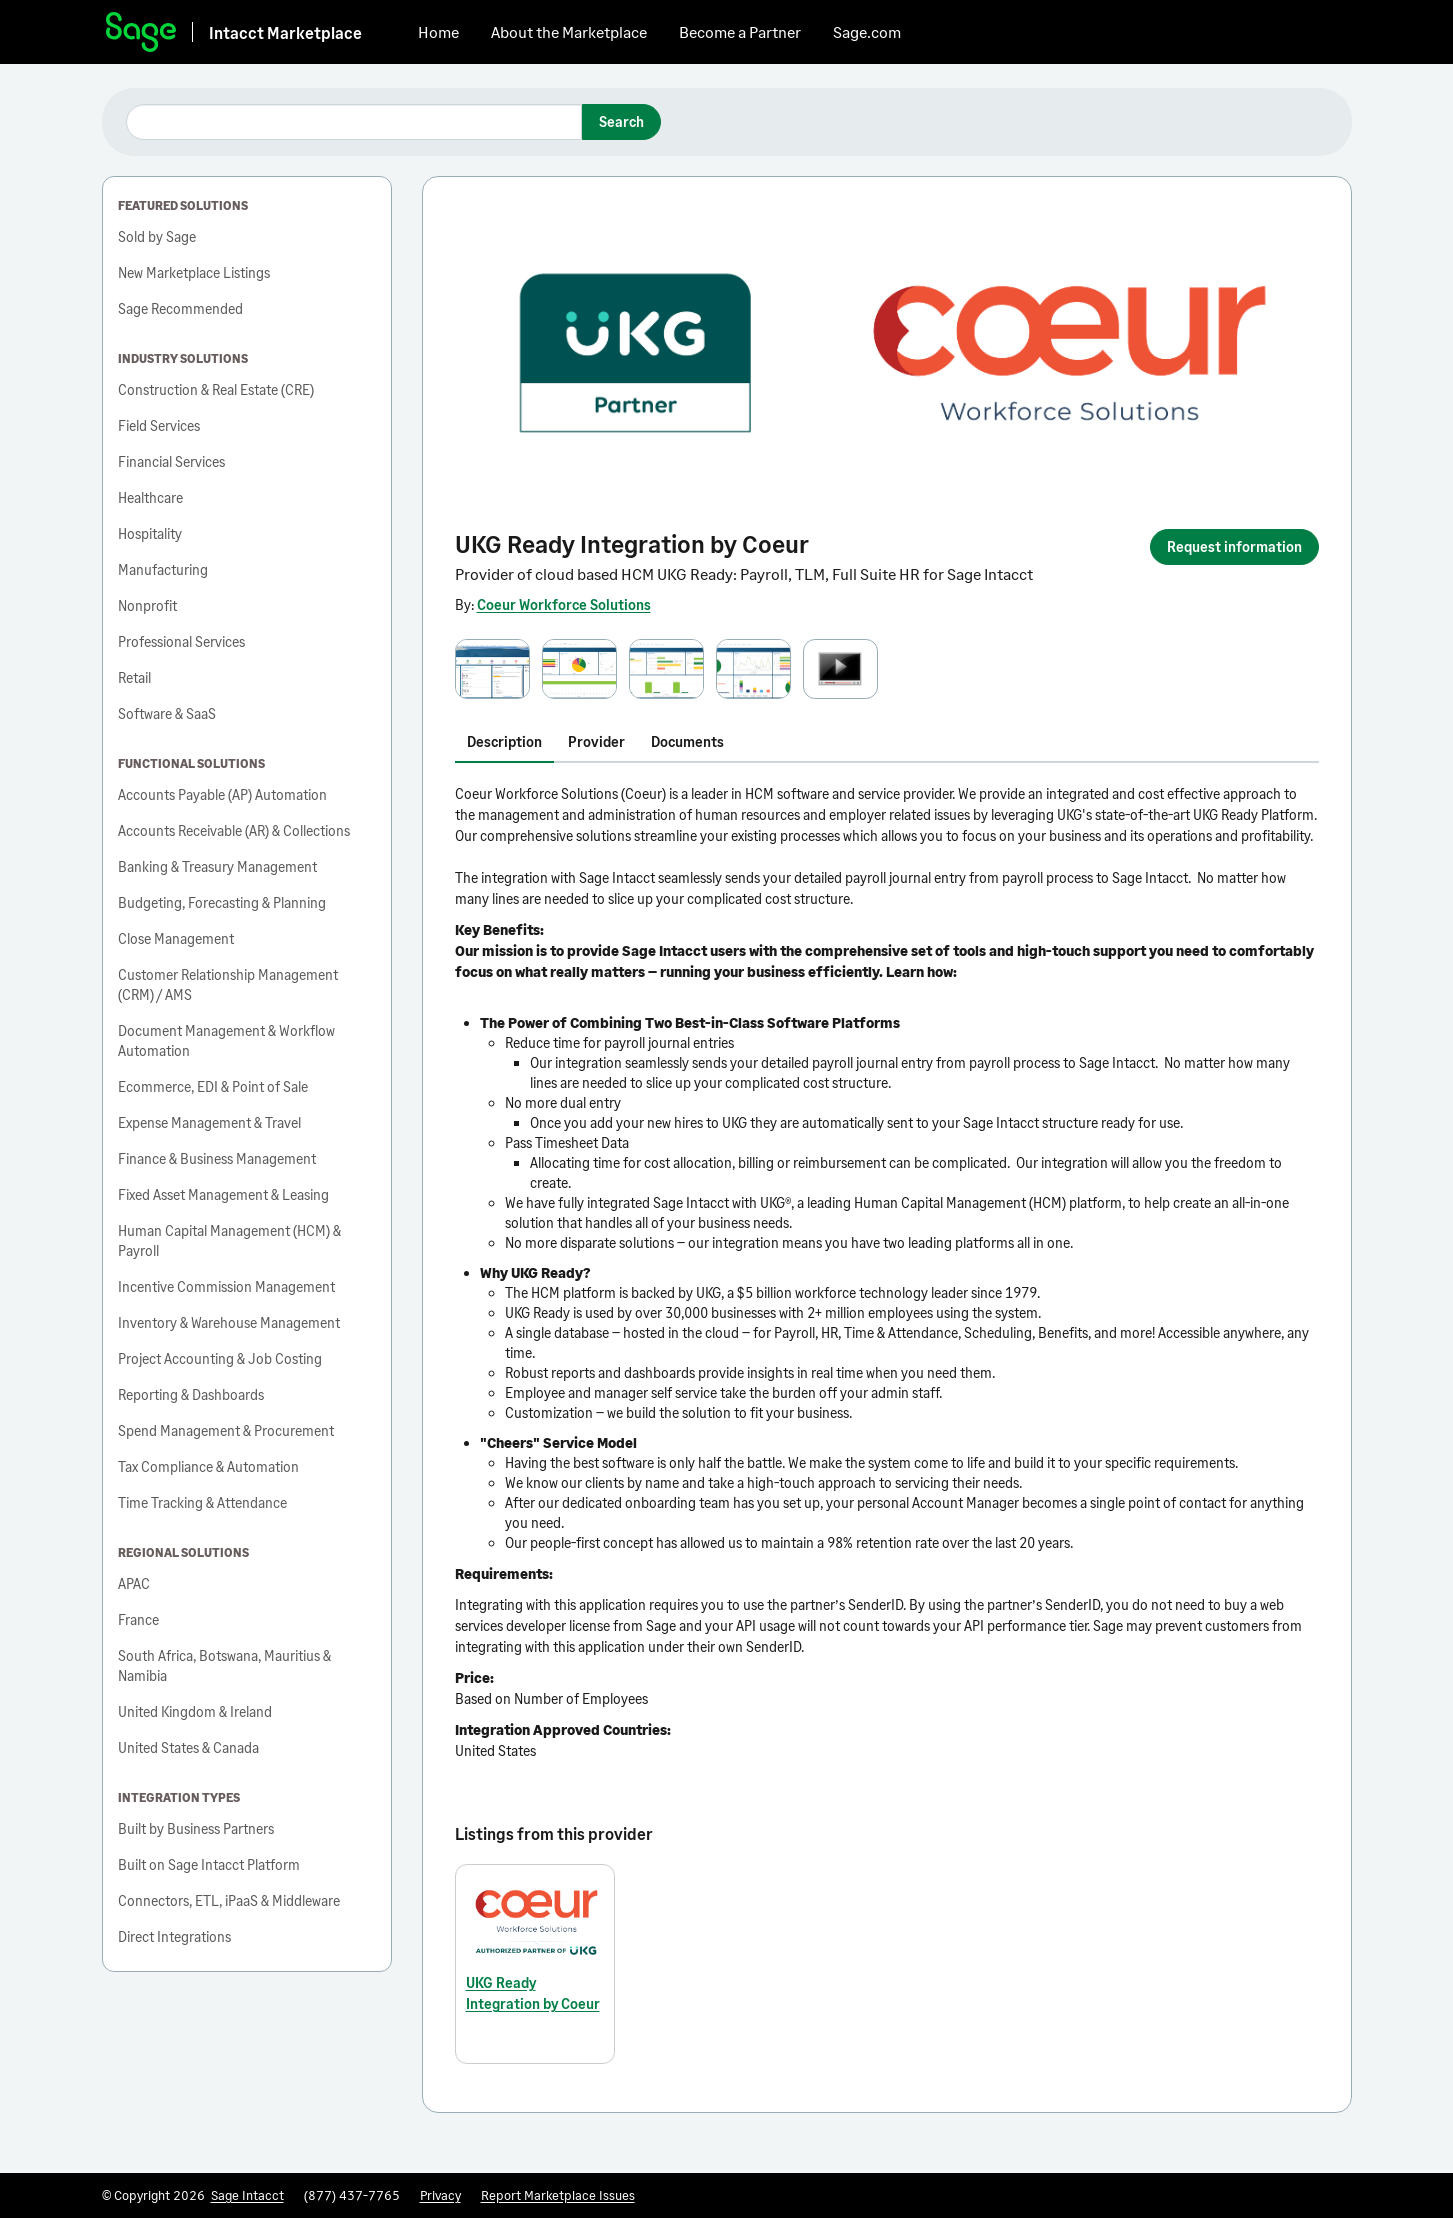 The width and height of the screenshot is (1453, 2218). What do you see at coordinates (213, 1086) in the screenshot?
I see `Ecommerce, EDI & Point of Sale` at bounding box center [213, 1086].